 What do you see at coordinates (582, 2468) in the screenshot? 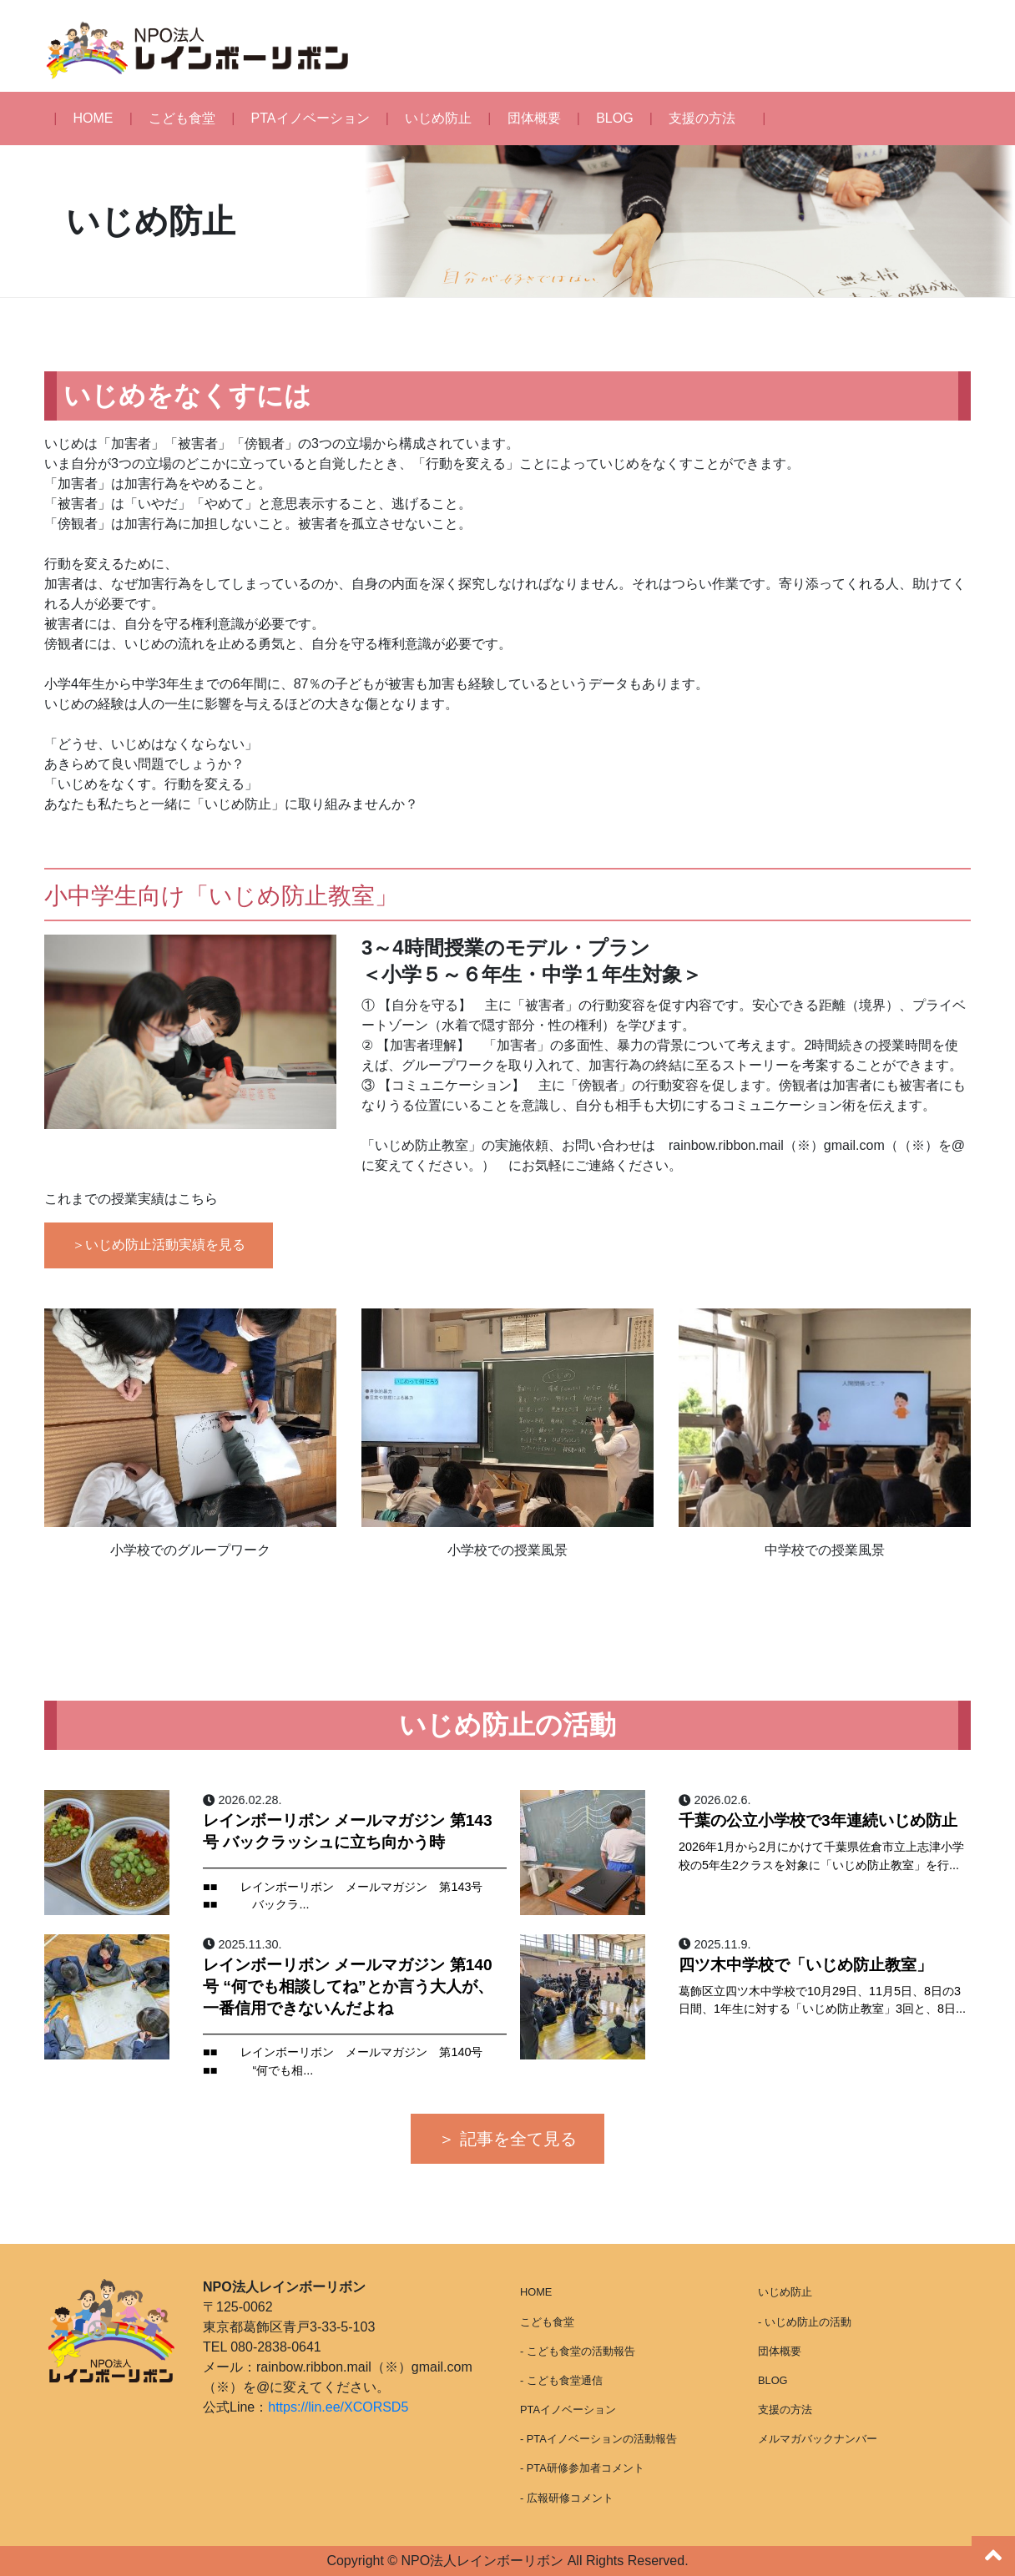
I see `- PTA研修参加者コメント` at bounding box center [582, 2468].